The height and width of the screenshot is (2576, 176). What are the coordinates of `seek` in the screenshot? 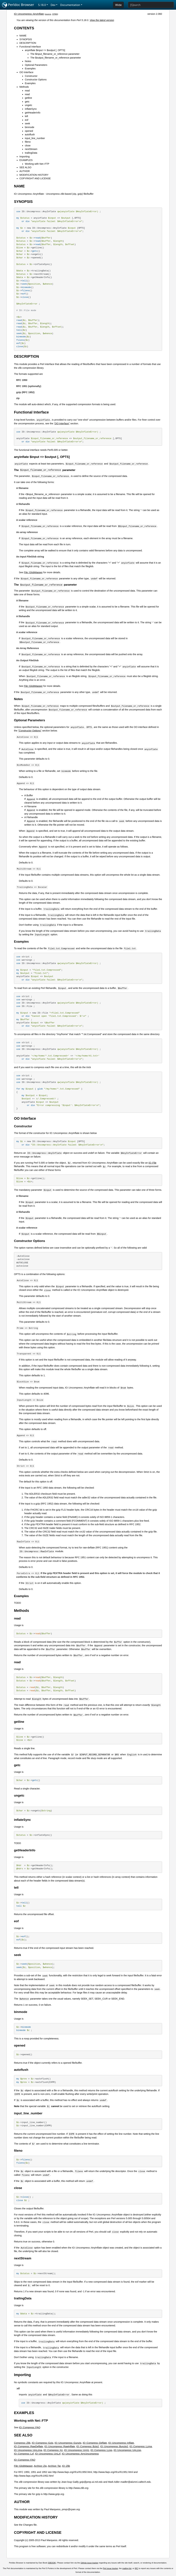 It's located at (27, 123).